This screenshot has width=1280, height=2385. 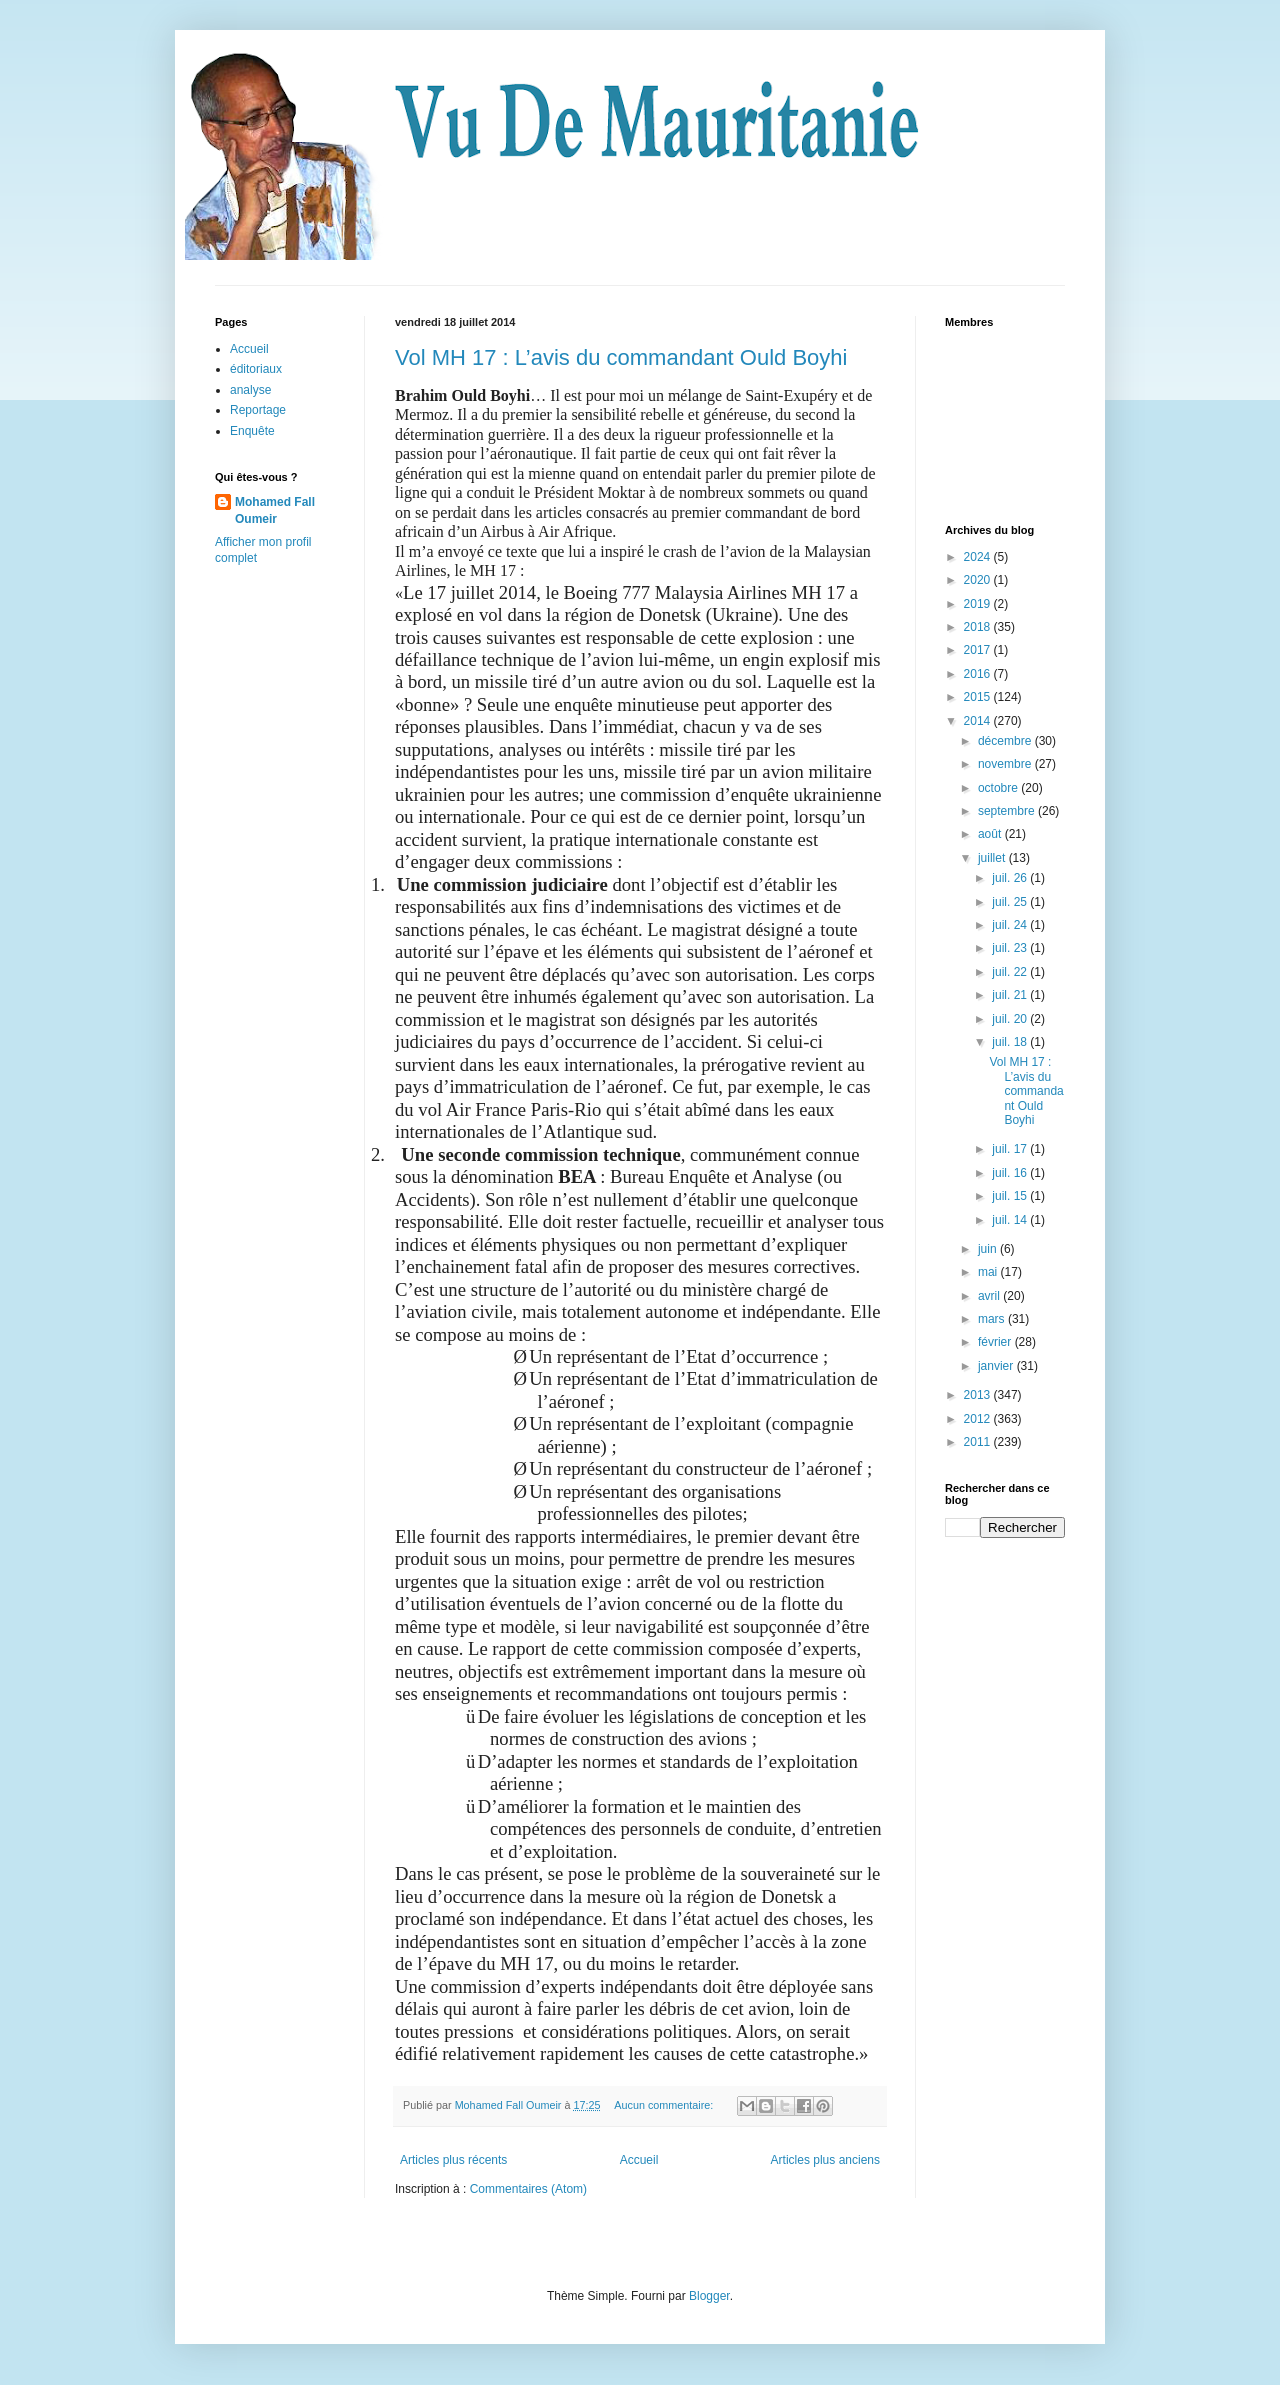 What do you see at coordinates (993, 1319) in the screenshot?
I see `mars` at bounding box center [993, 1319].